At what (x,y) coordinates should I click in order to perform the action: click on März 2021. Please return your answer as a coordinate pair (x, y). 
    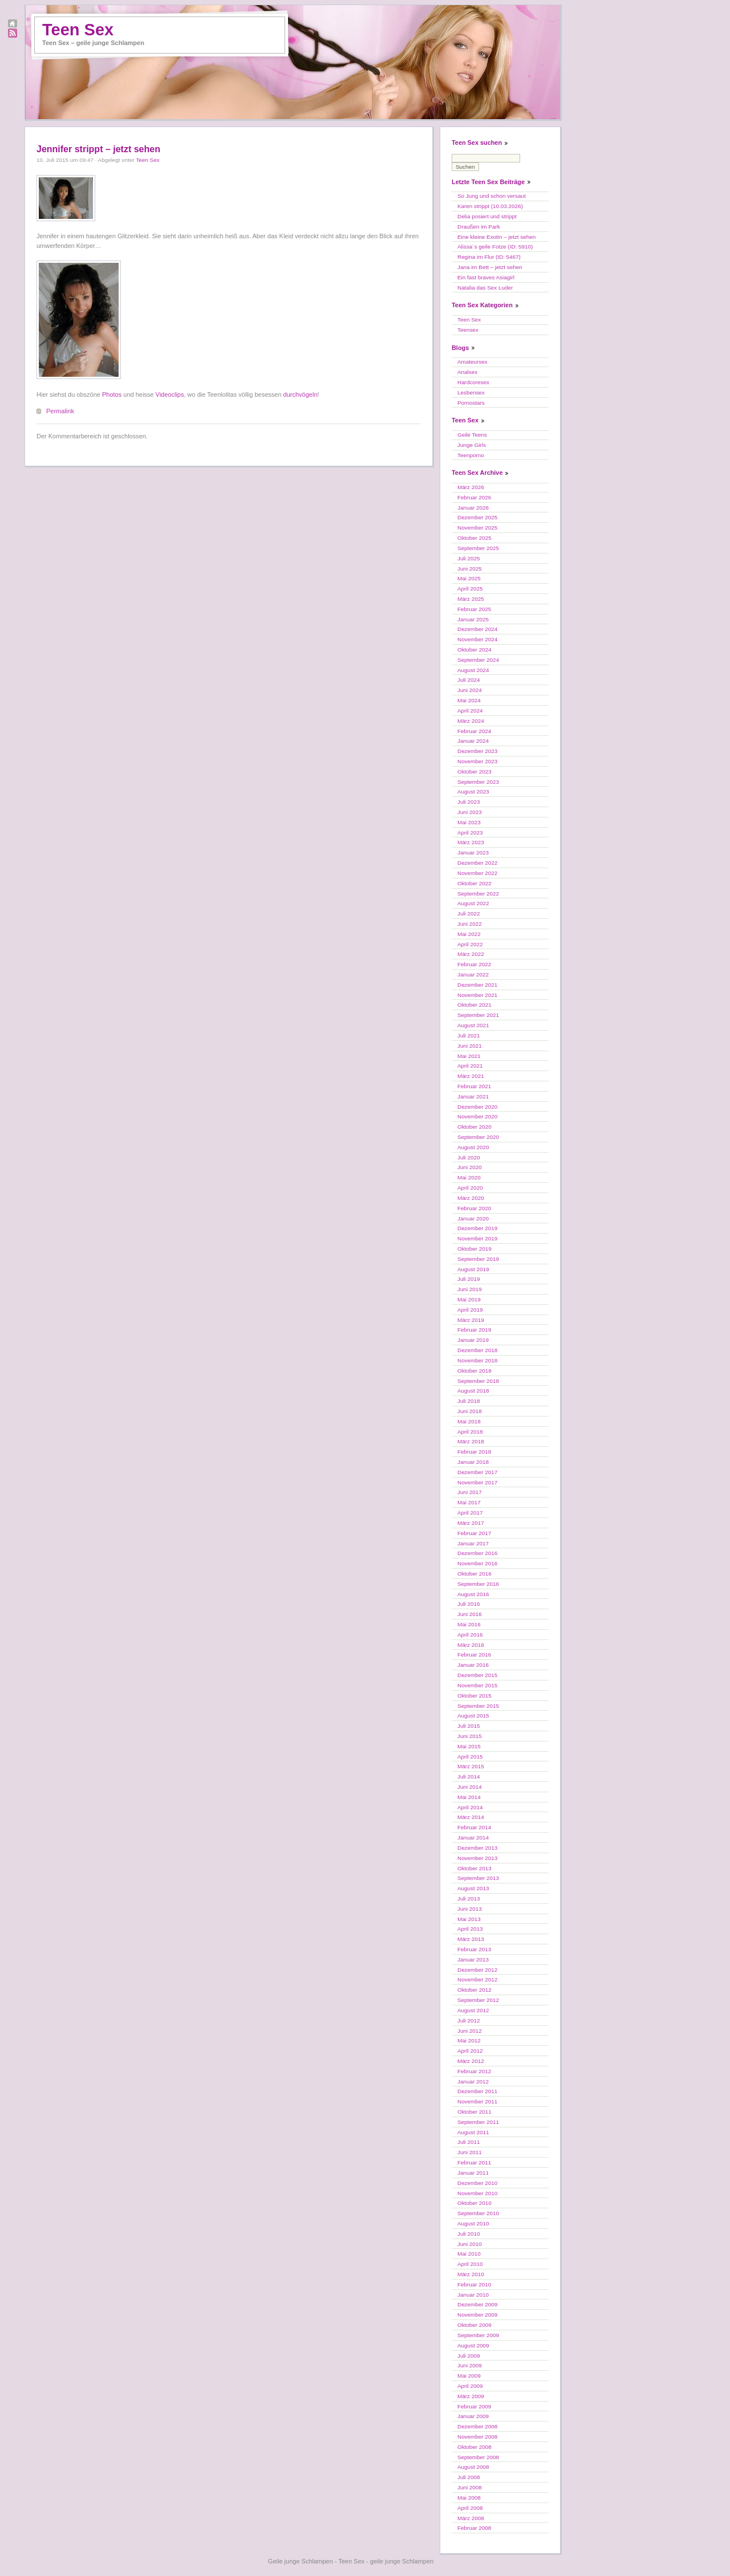
    Looking at the image, I should click on (470, 1076).